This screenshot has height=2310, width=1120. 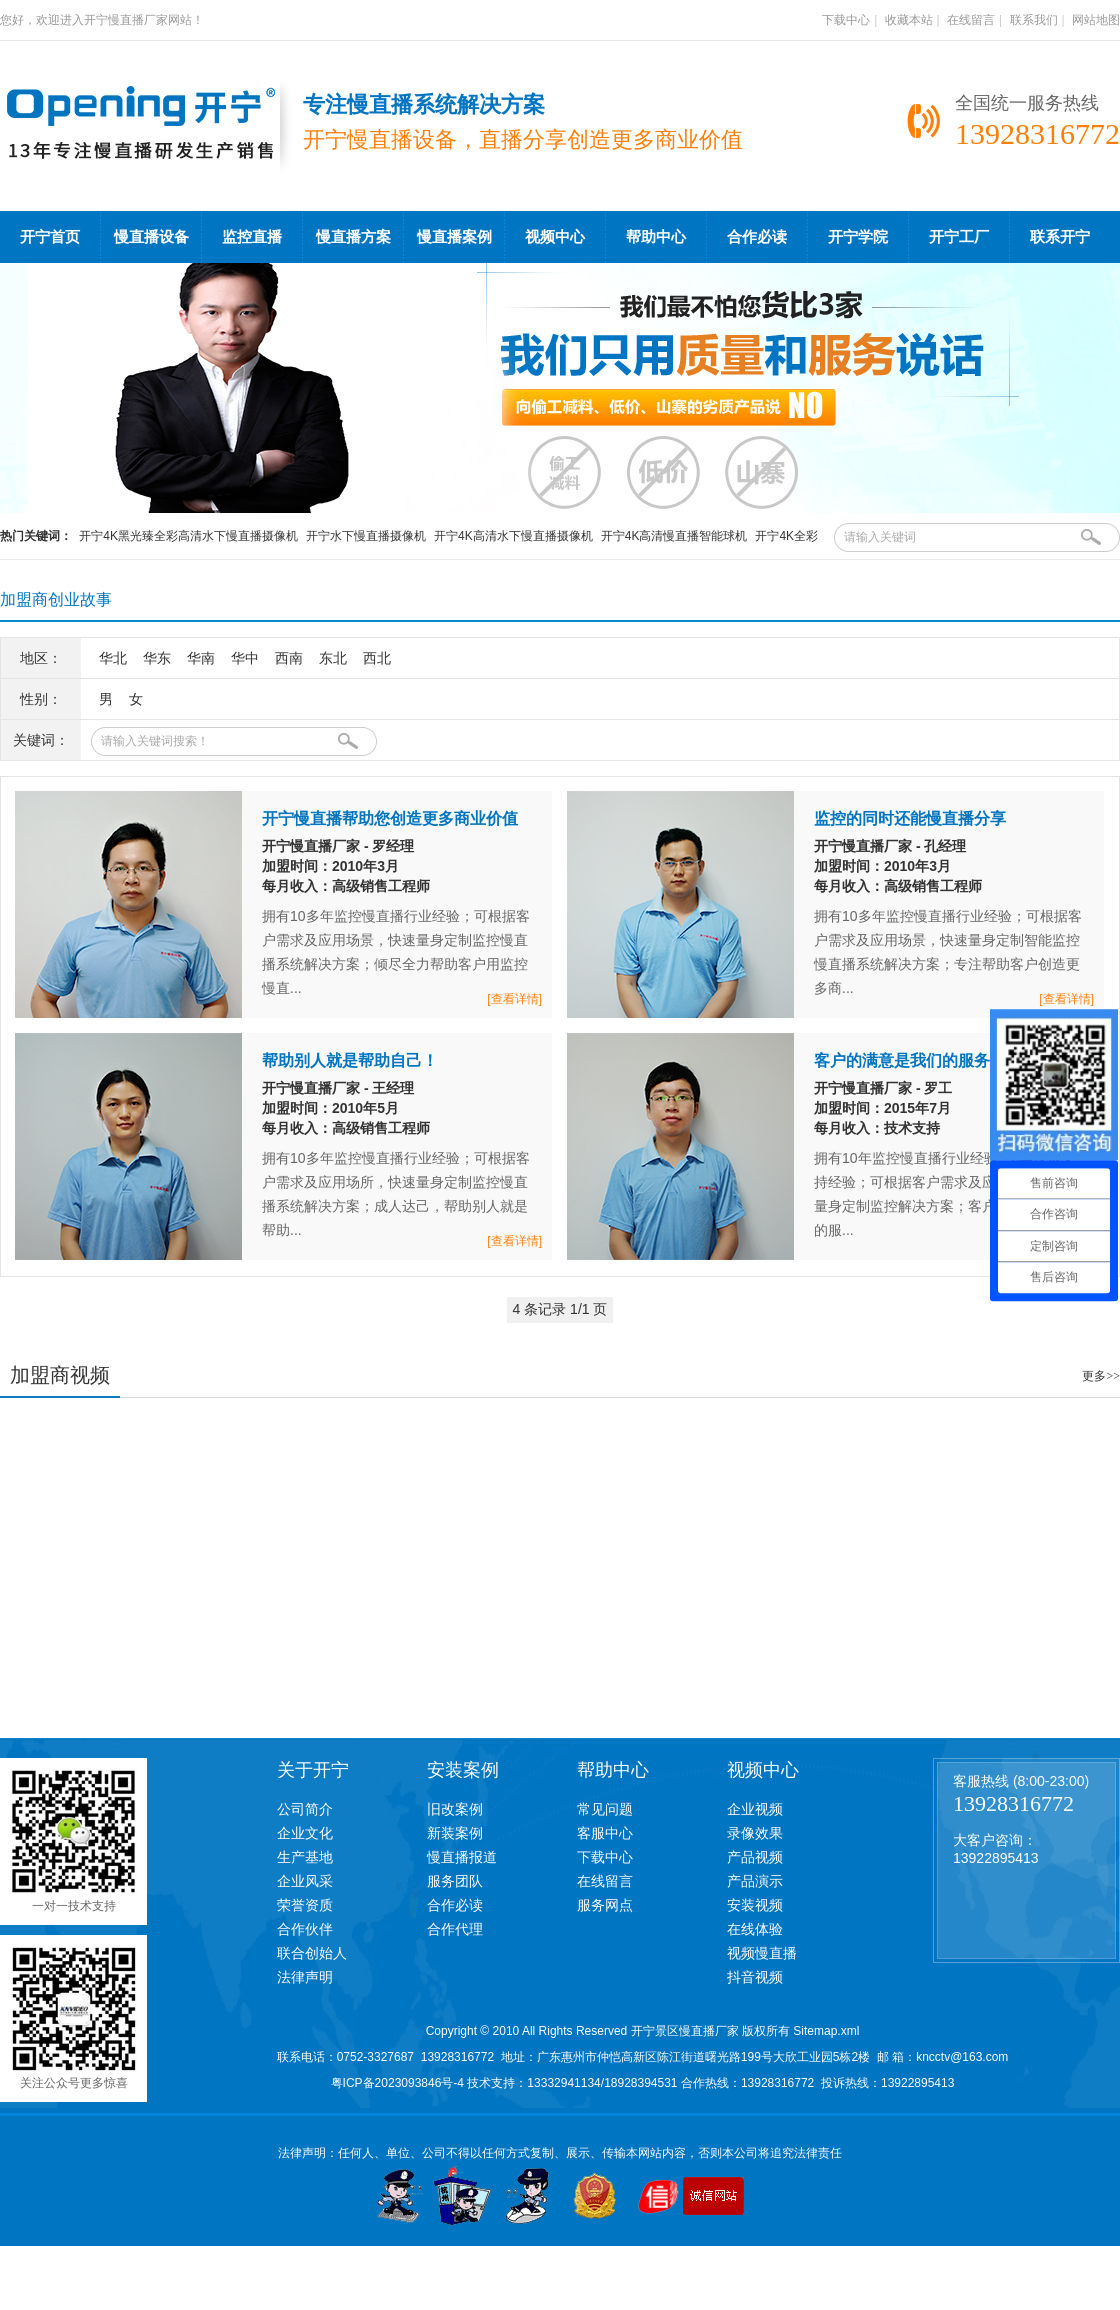 I want to click on 联合创始人, so click(x=312, y=1953).